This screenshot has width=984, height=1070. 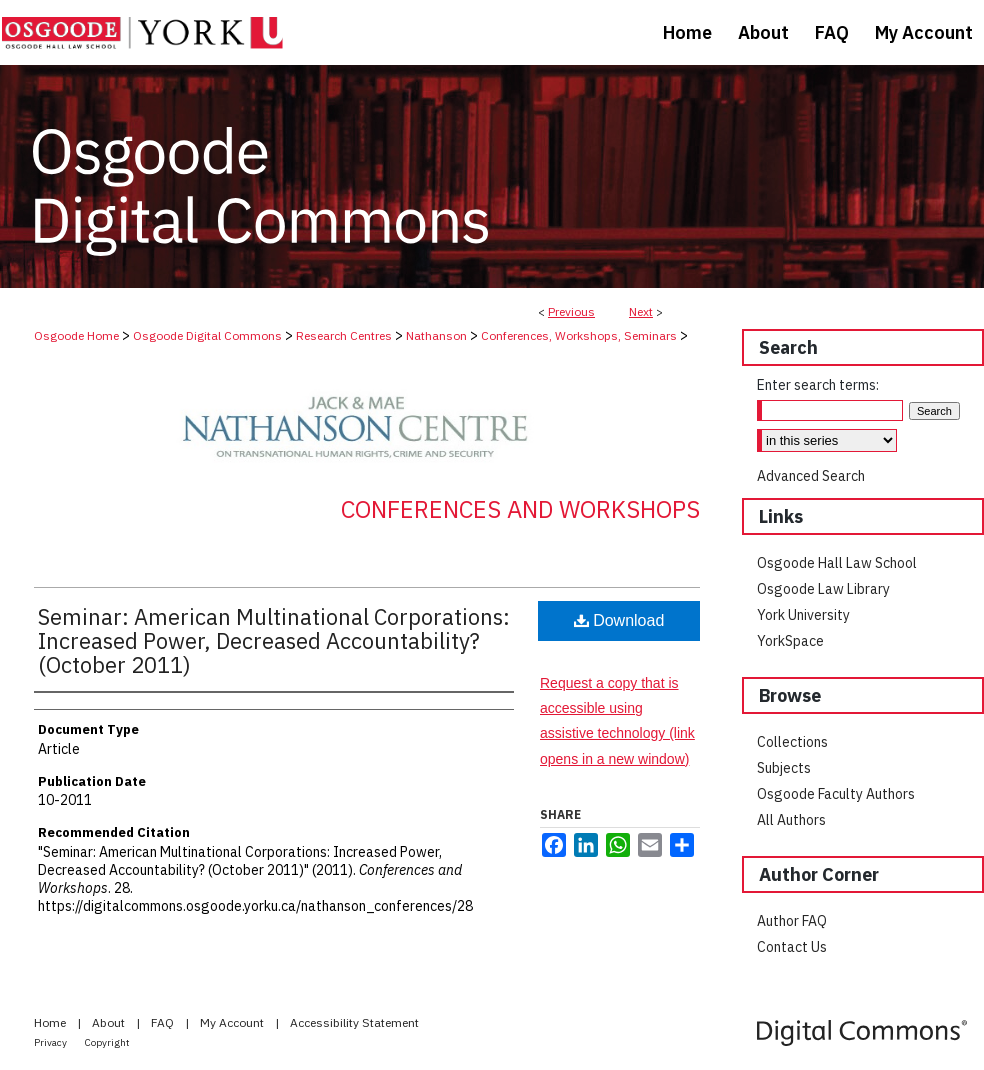 I want to click on Osgoode Hall Law School, so click(x=837, y=563).